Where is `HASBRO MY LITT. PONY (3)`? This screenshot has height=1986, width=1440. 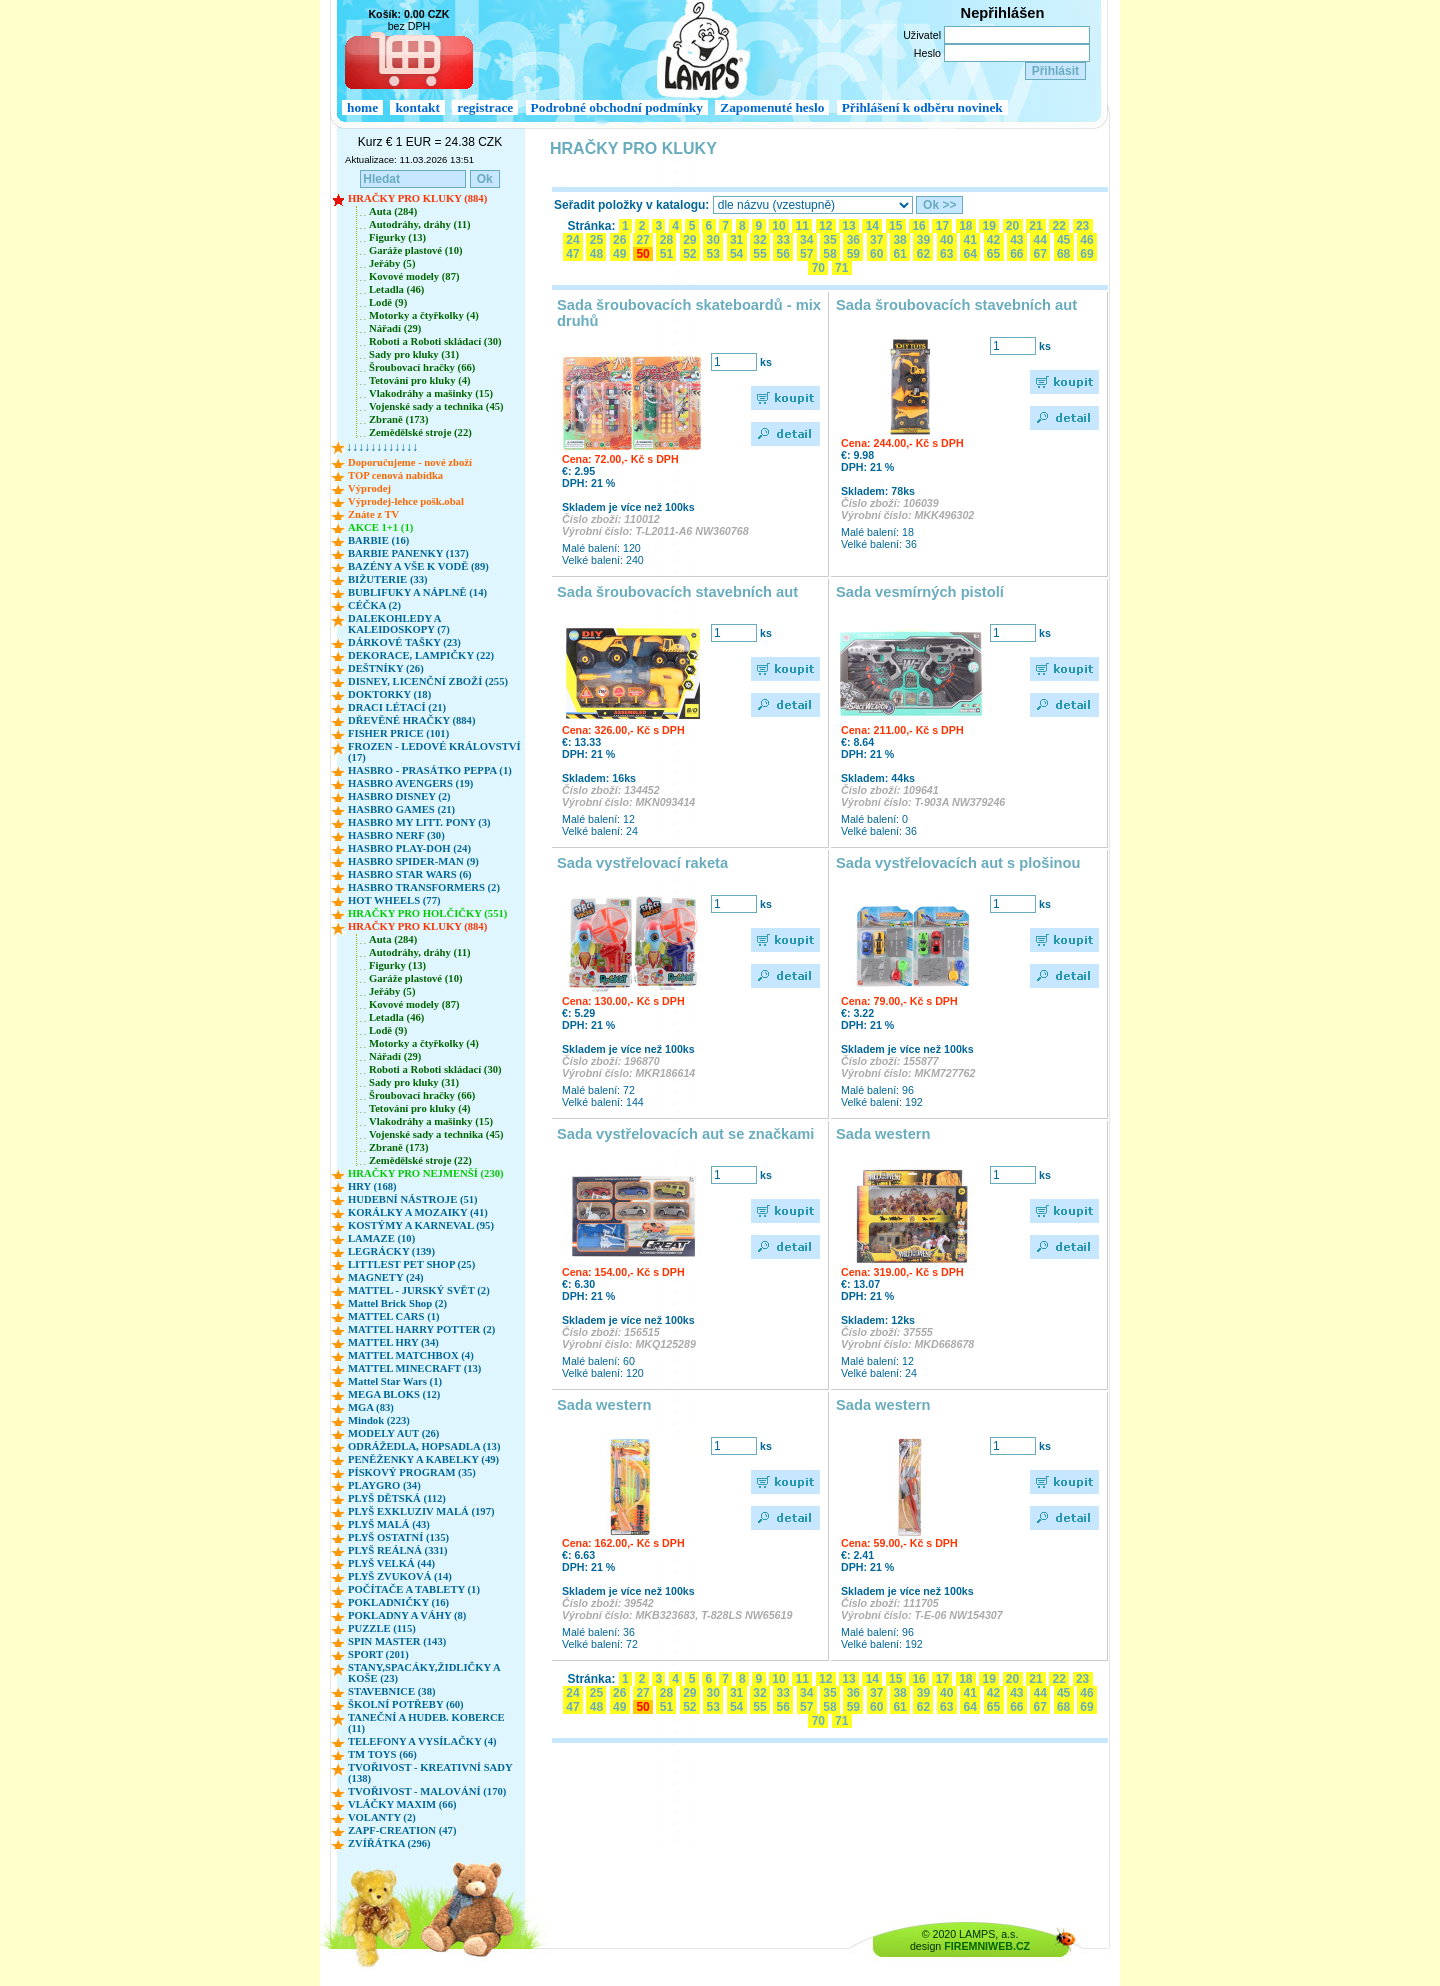 HASBRO MY LITT. PONY (3) is located at coordinates (419, 822).